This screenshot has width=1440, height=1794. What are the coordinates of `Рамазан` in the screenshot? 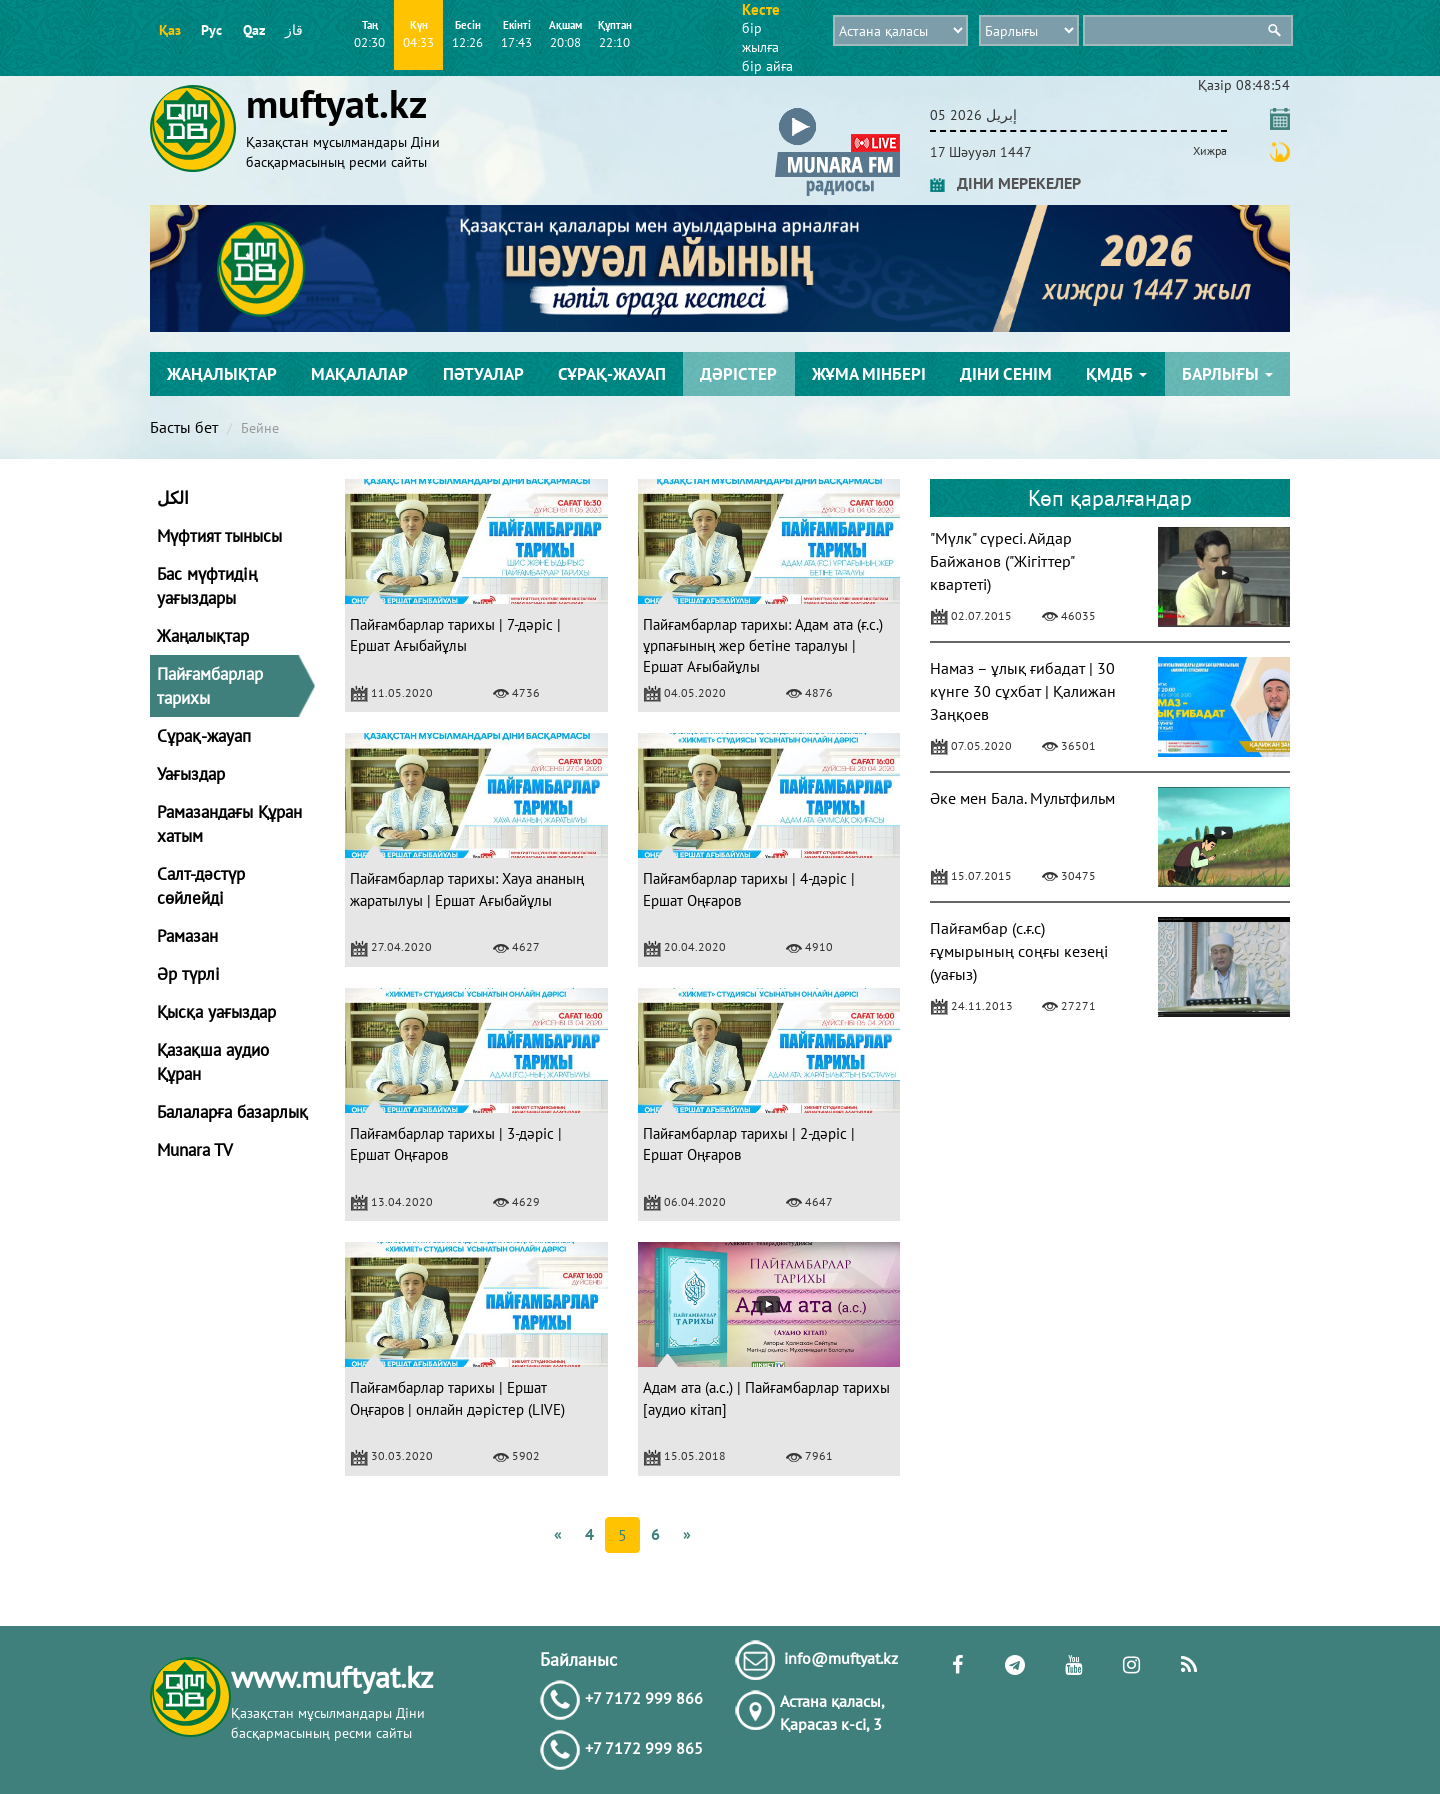 It's located at (187, 936).